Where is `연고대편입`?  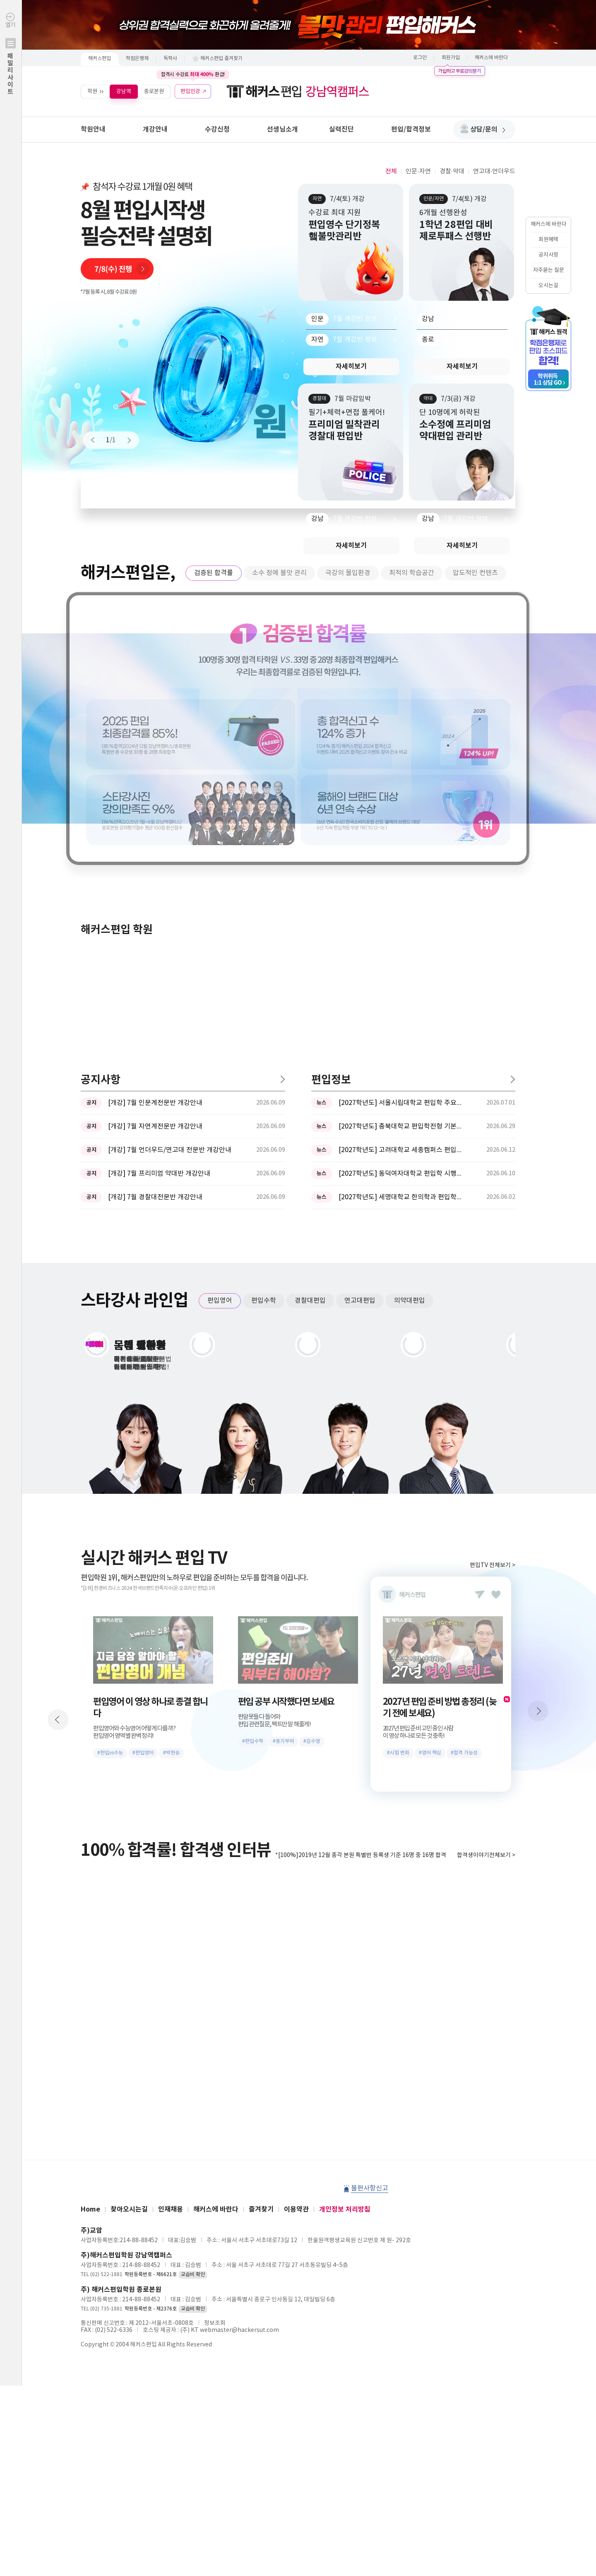 연고대편입 is located at coordinates (359, 1027).